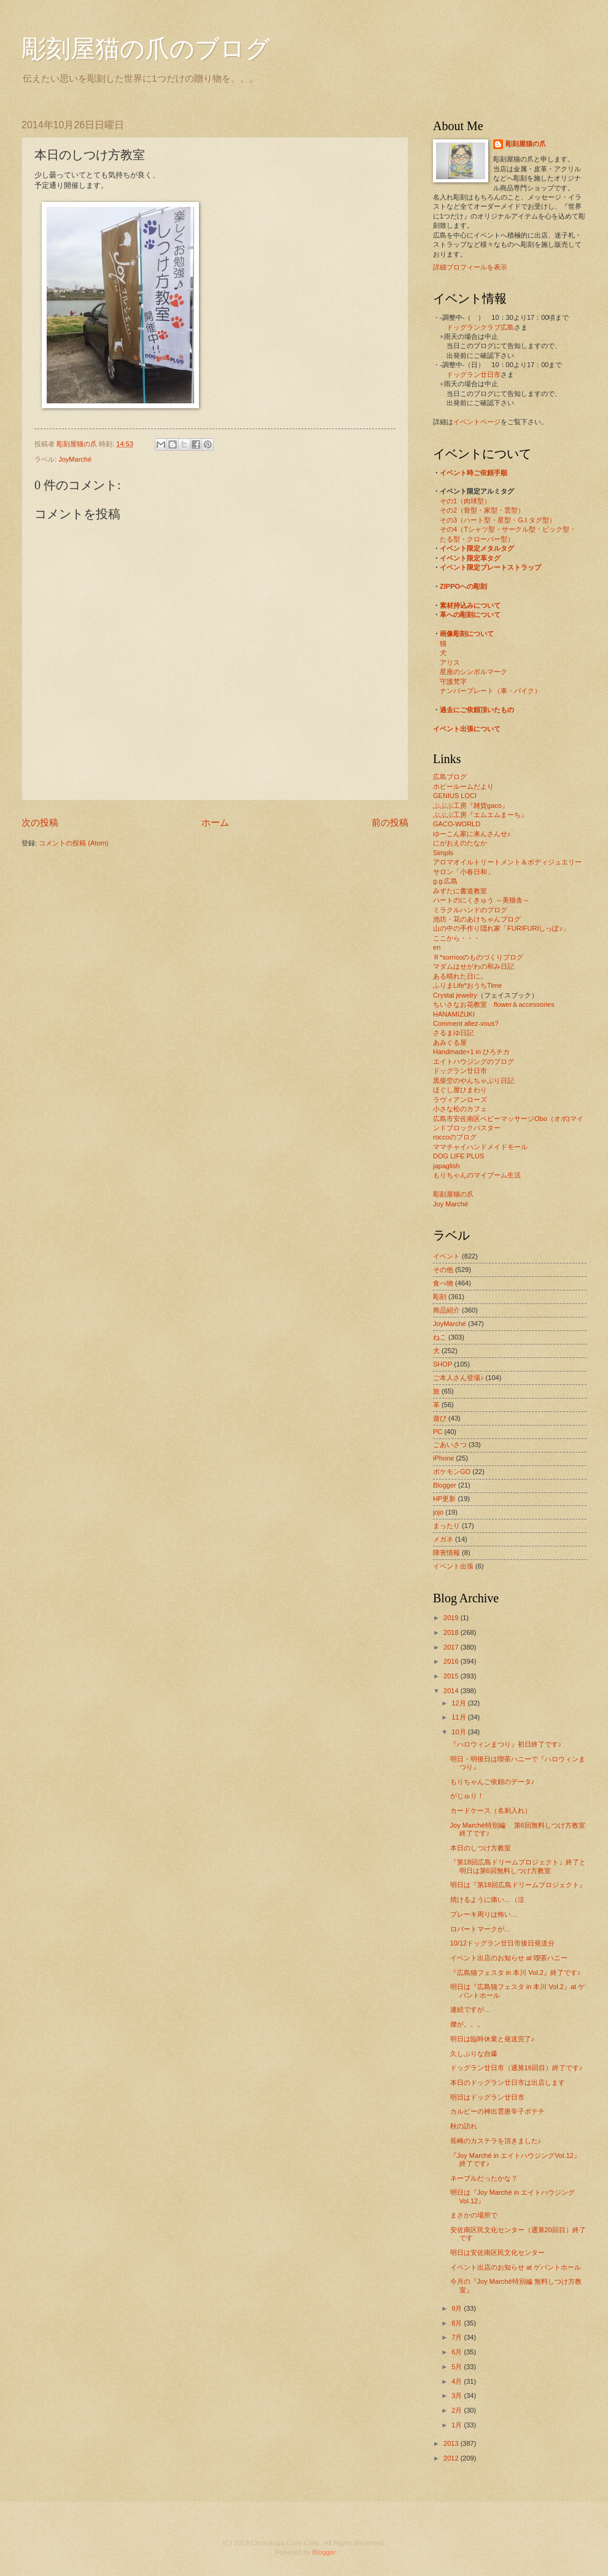 The width and height of the screenshot is (608, 2576). What do you see at coordinates (456, 824) in the screenshot?
I see `GACO-WORLD` at bounding box center [456, 824].